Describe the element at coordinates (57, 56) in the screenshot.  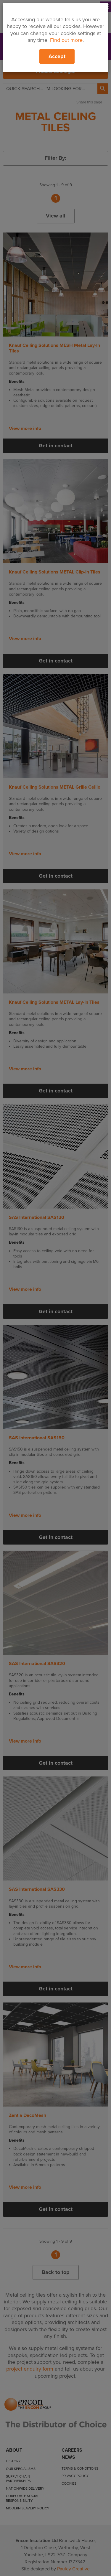
I see `Accept` at that location.